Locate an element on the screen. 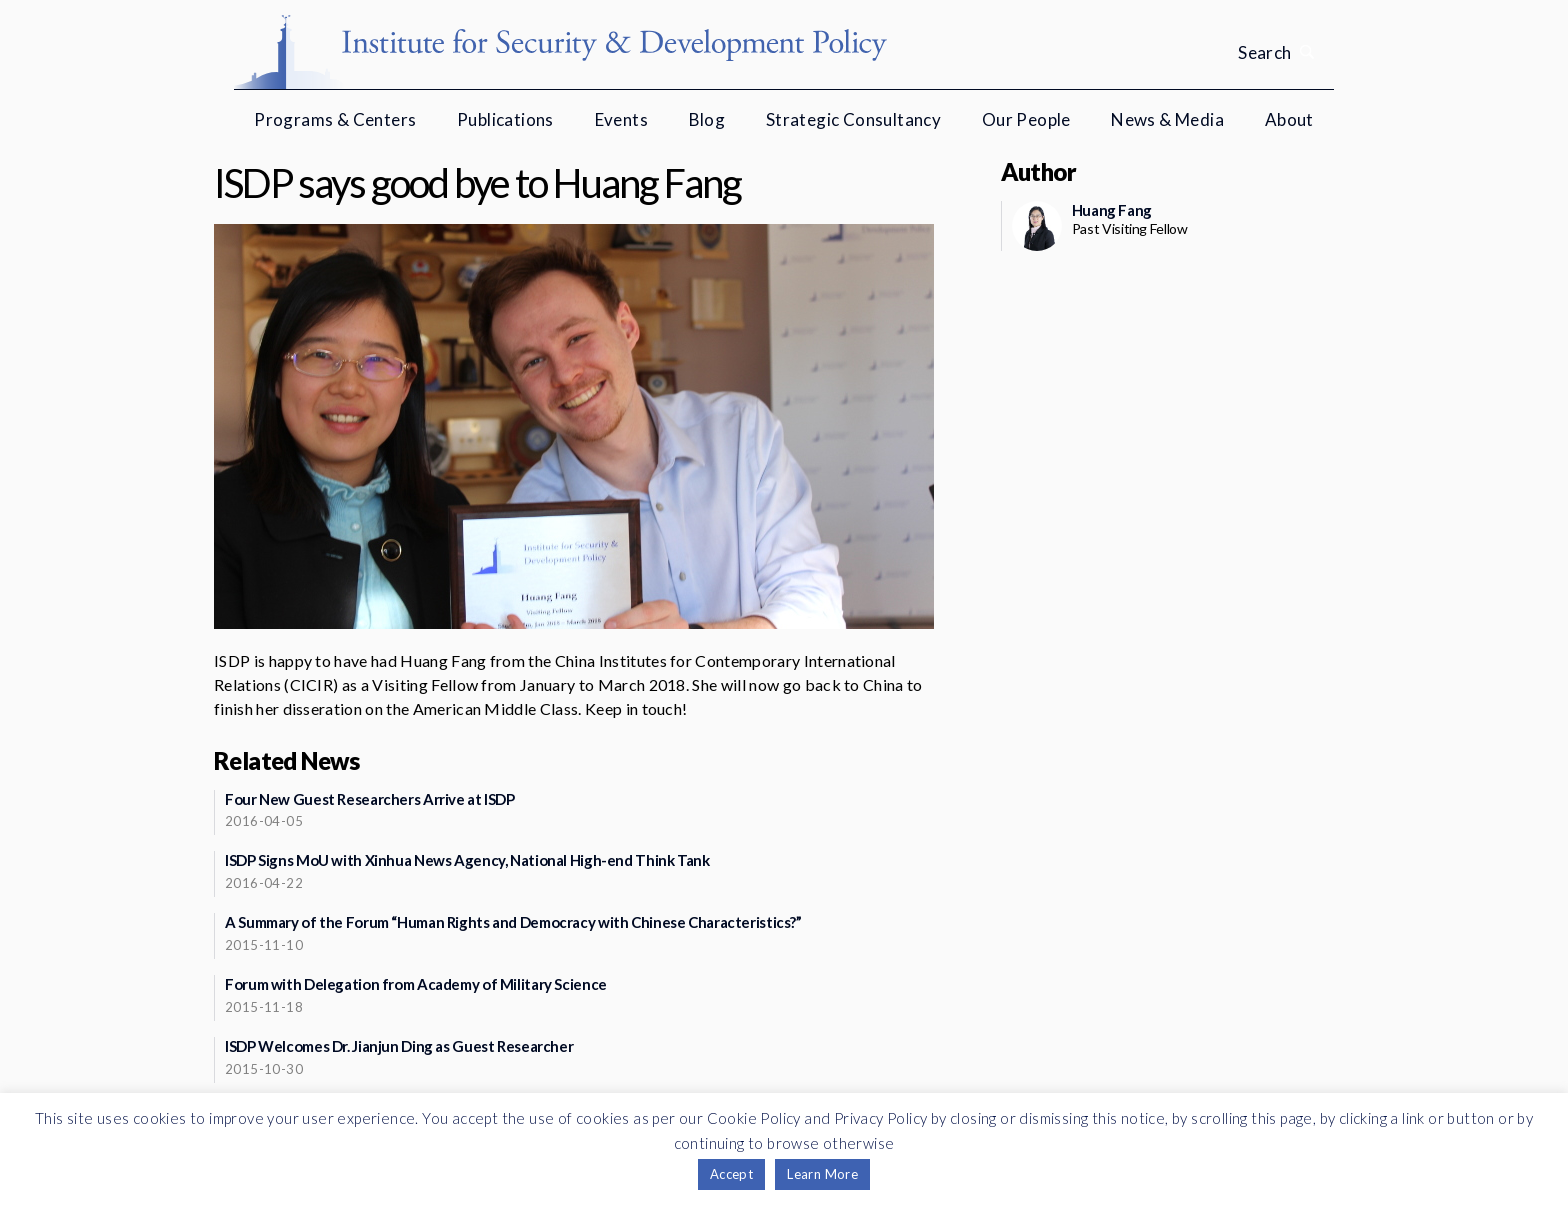 The height and width of the screenshot is (1207, 1568). A Summary of the Forum “Human Rights and Democracy with Chinese Characteristics?” is located at coordinates (513, 922).